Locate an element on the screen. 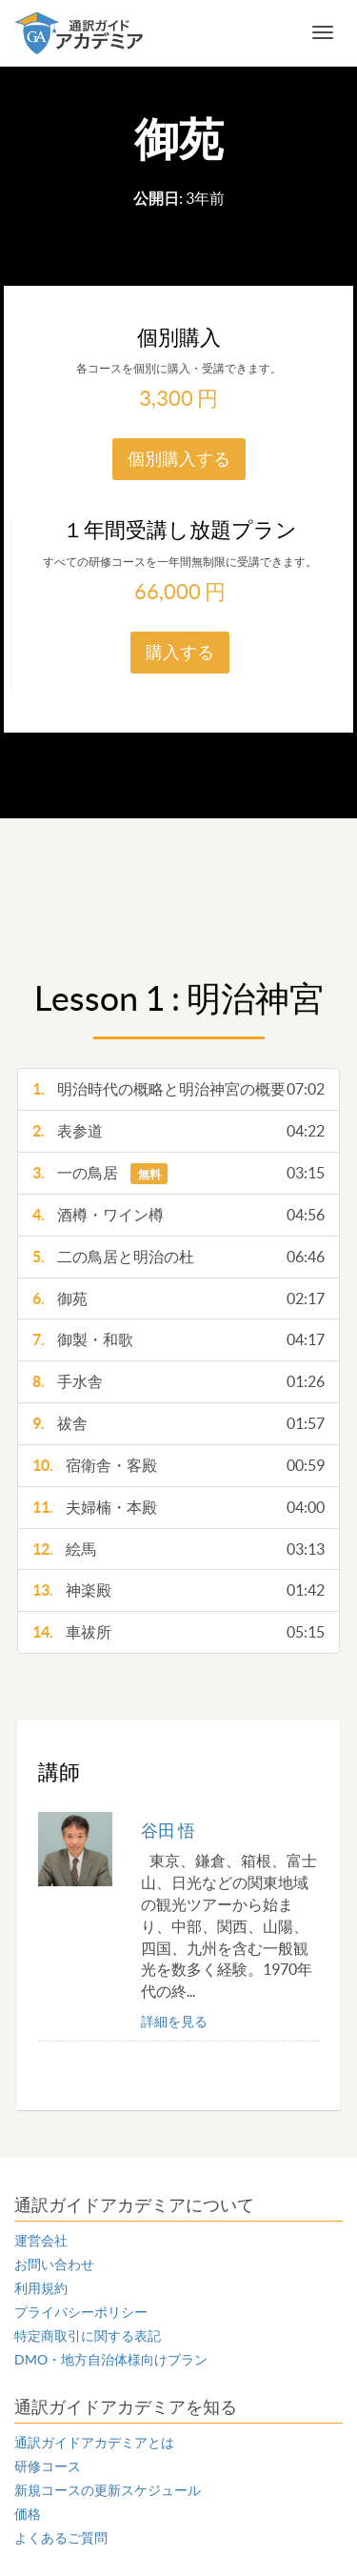  詳細を見る is located at coordinates (174, 2021).